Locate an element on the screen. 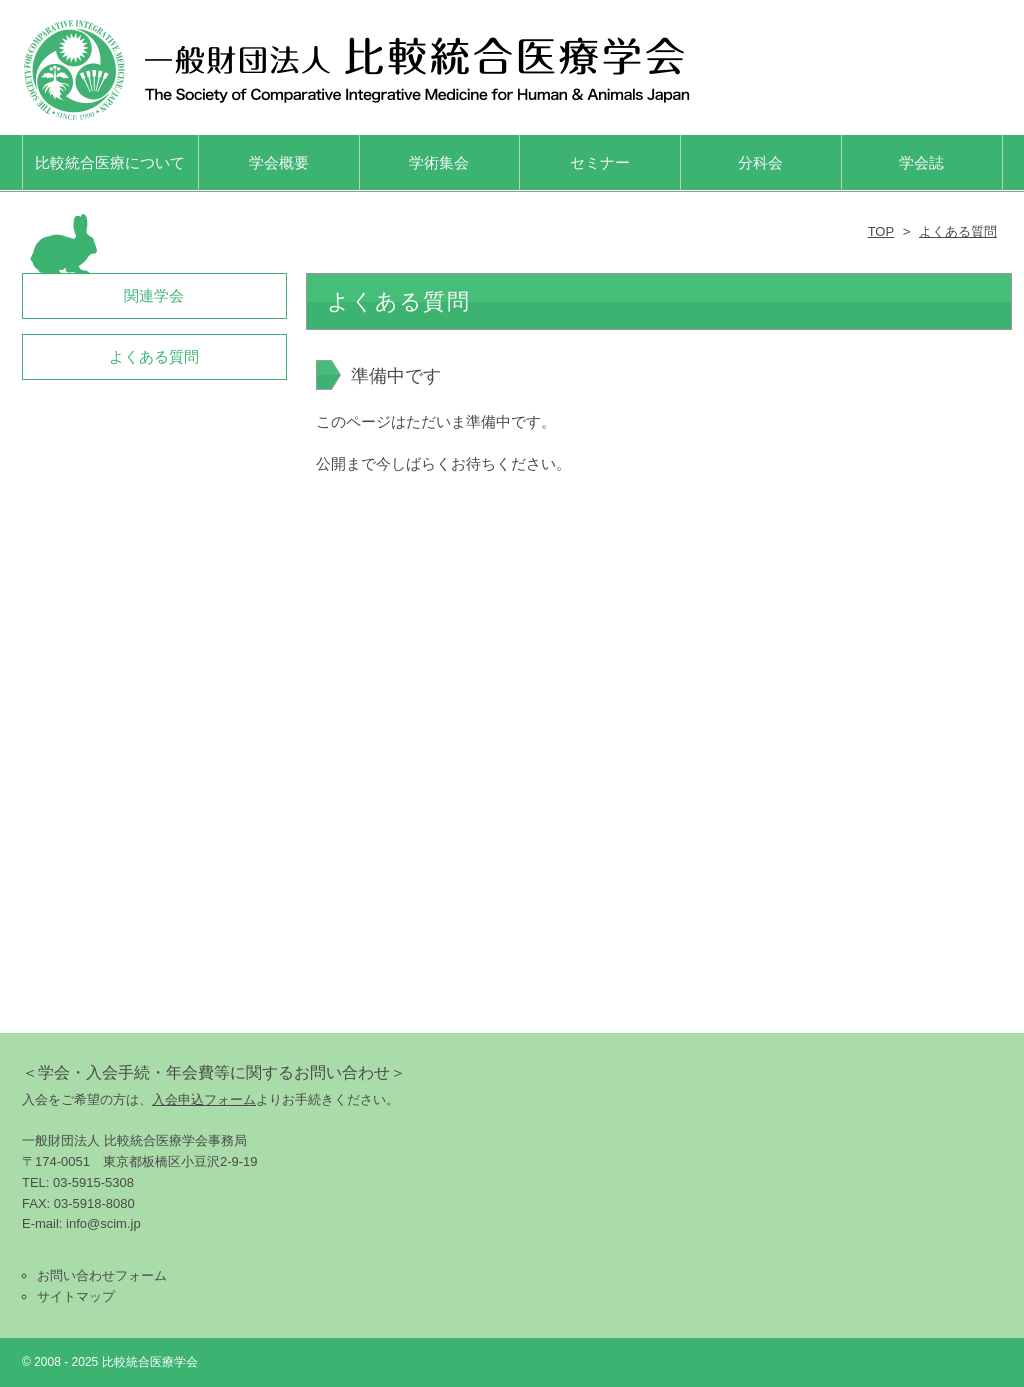  TOP is located at coordinates (881, 231).